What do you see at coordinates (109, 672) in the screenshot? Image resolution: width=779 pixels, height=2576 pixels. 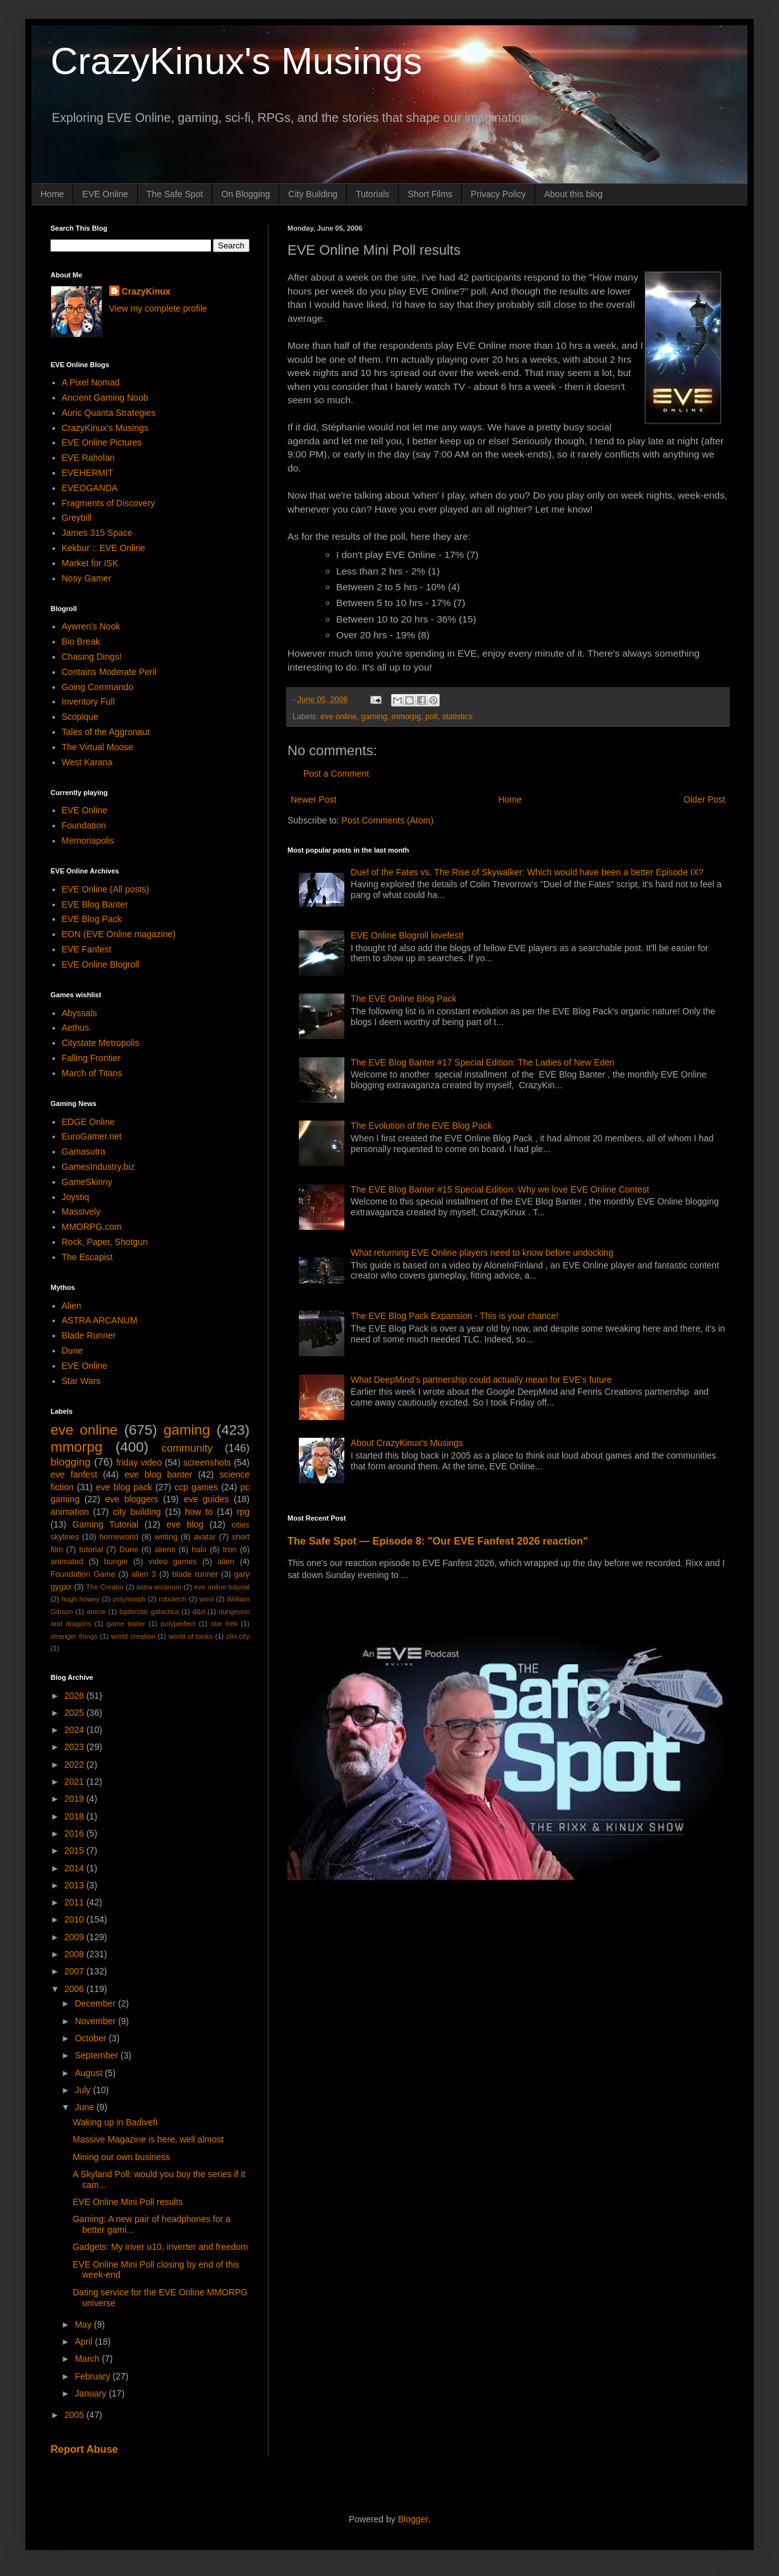 I see `Contains Moderate Peril` at bounding box center [109, 672].